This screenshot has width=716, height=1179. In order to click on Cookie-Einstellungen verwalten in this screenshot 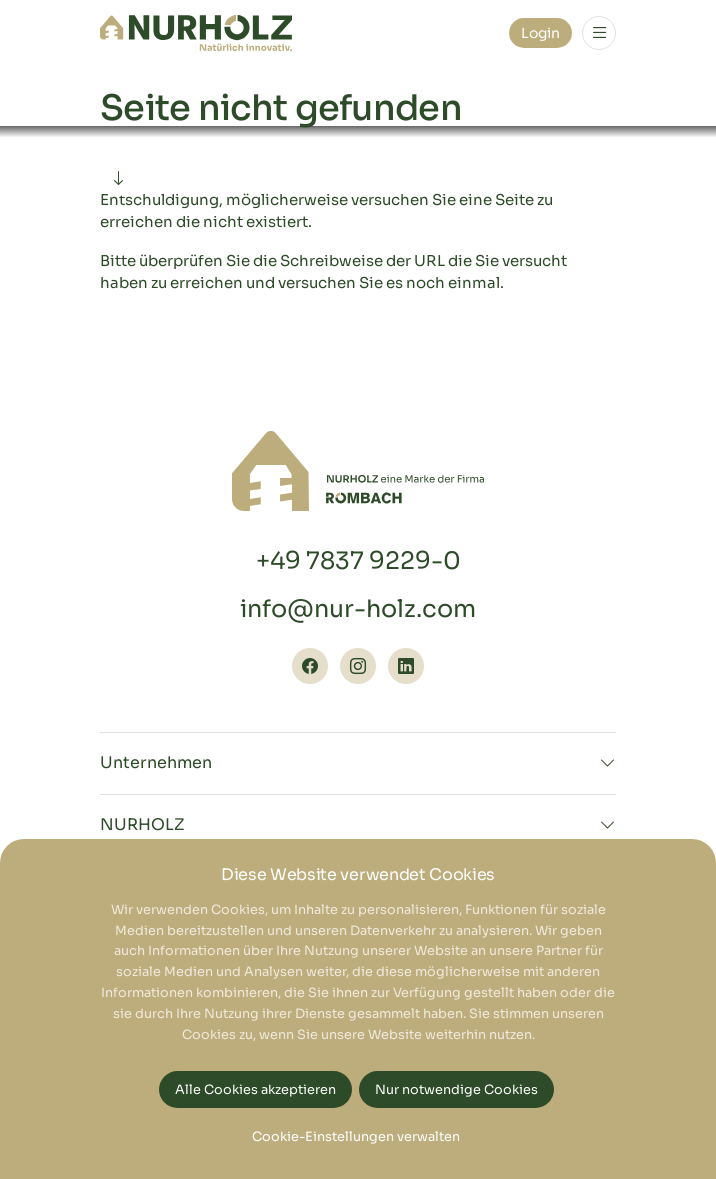, I will do `click(356, 1137)`.